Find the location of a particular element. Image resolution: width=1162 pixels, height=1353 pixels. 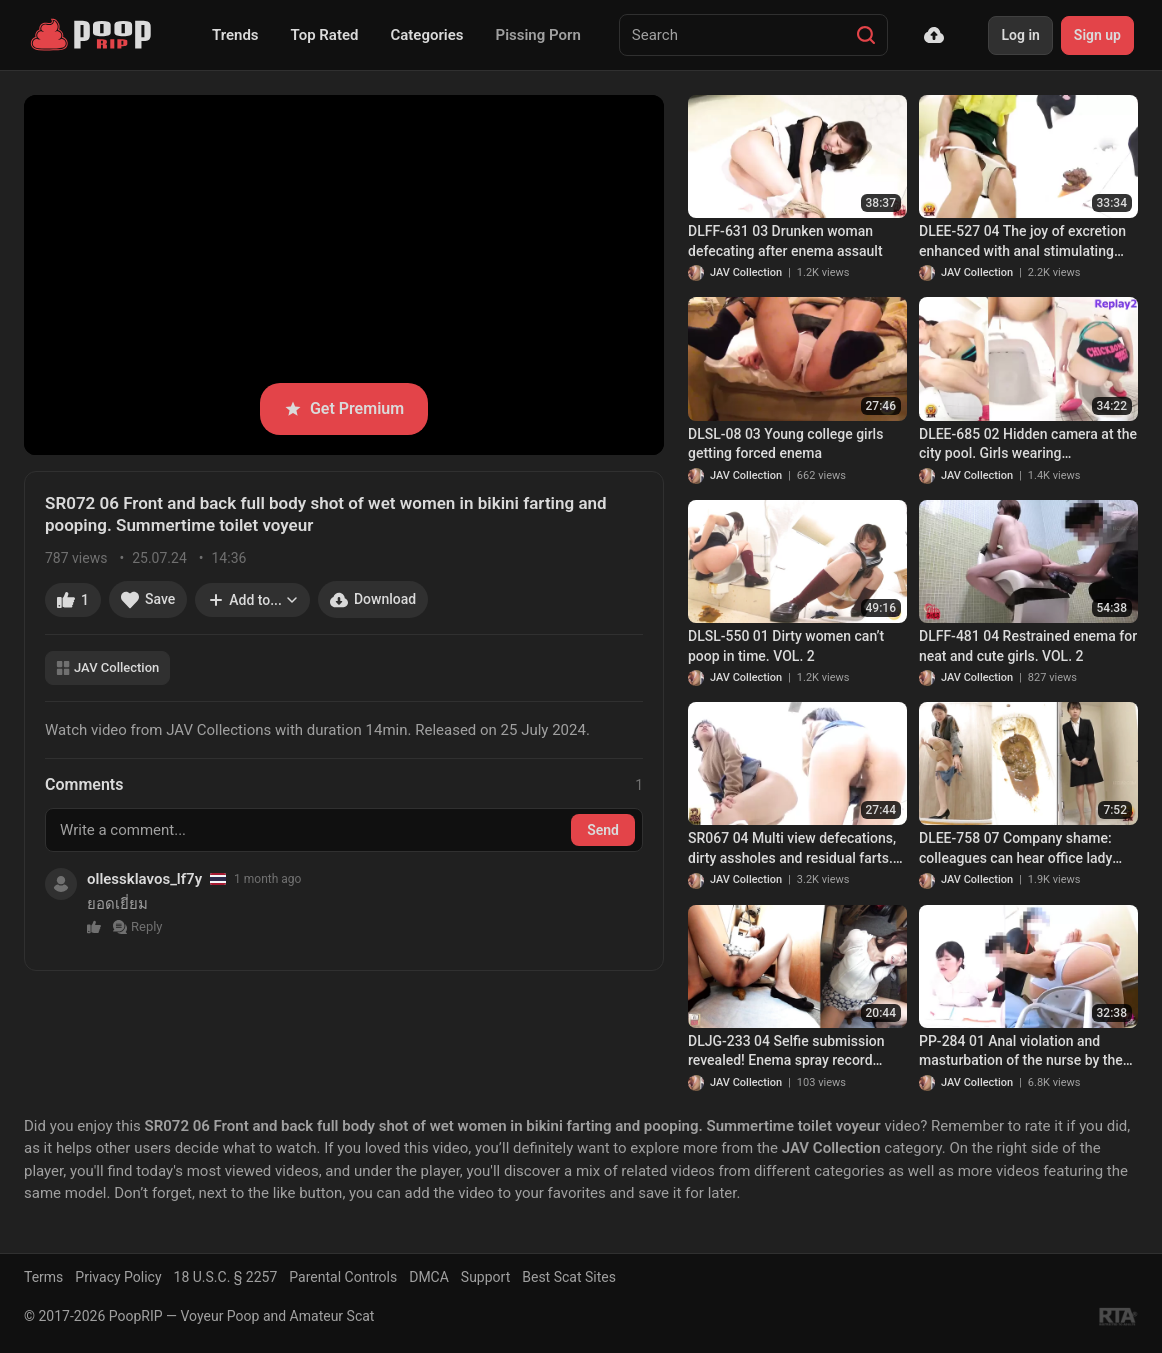

DLEE-685 02 Hidden camera at the city pool. Girls wearing competitive swimsuits and last-minute diarrhea is located at coordinates (1028, 445).